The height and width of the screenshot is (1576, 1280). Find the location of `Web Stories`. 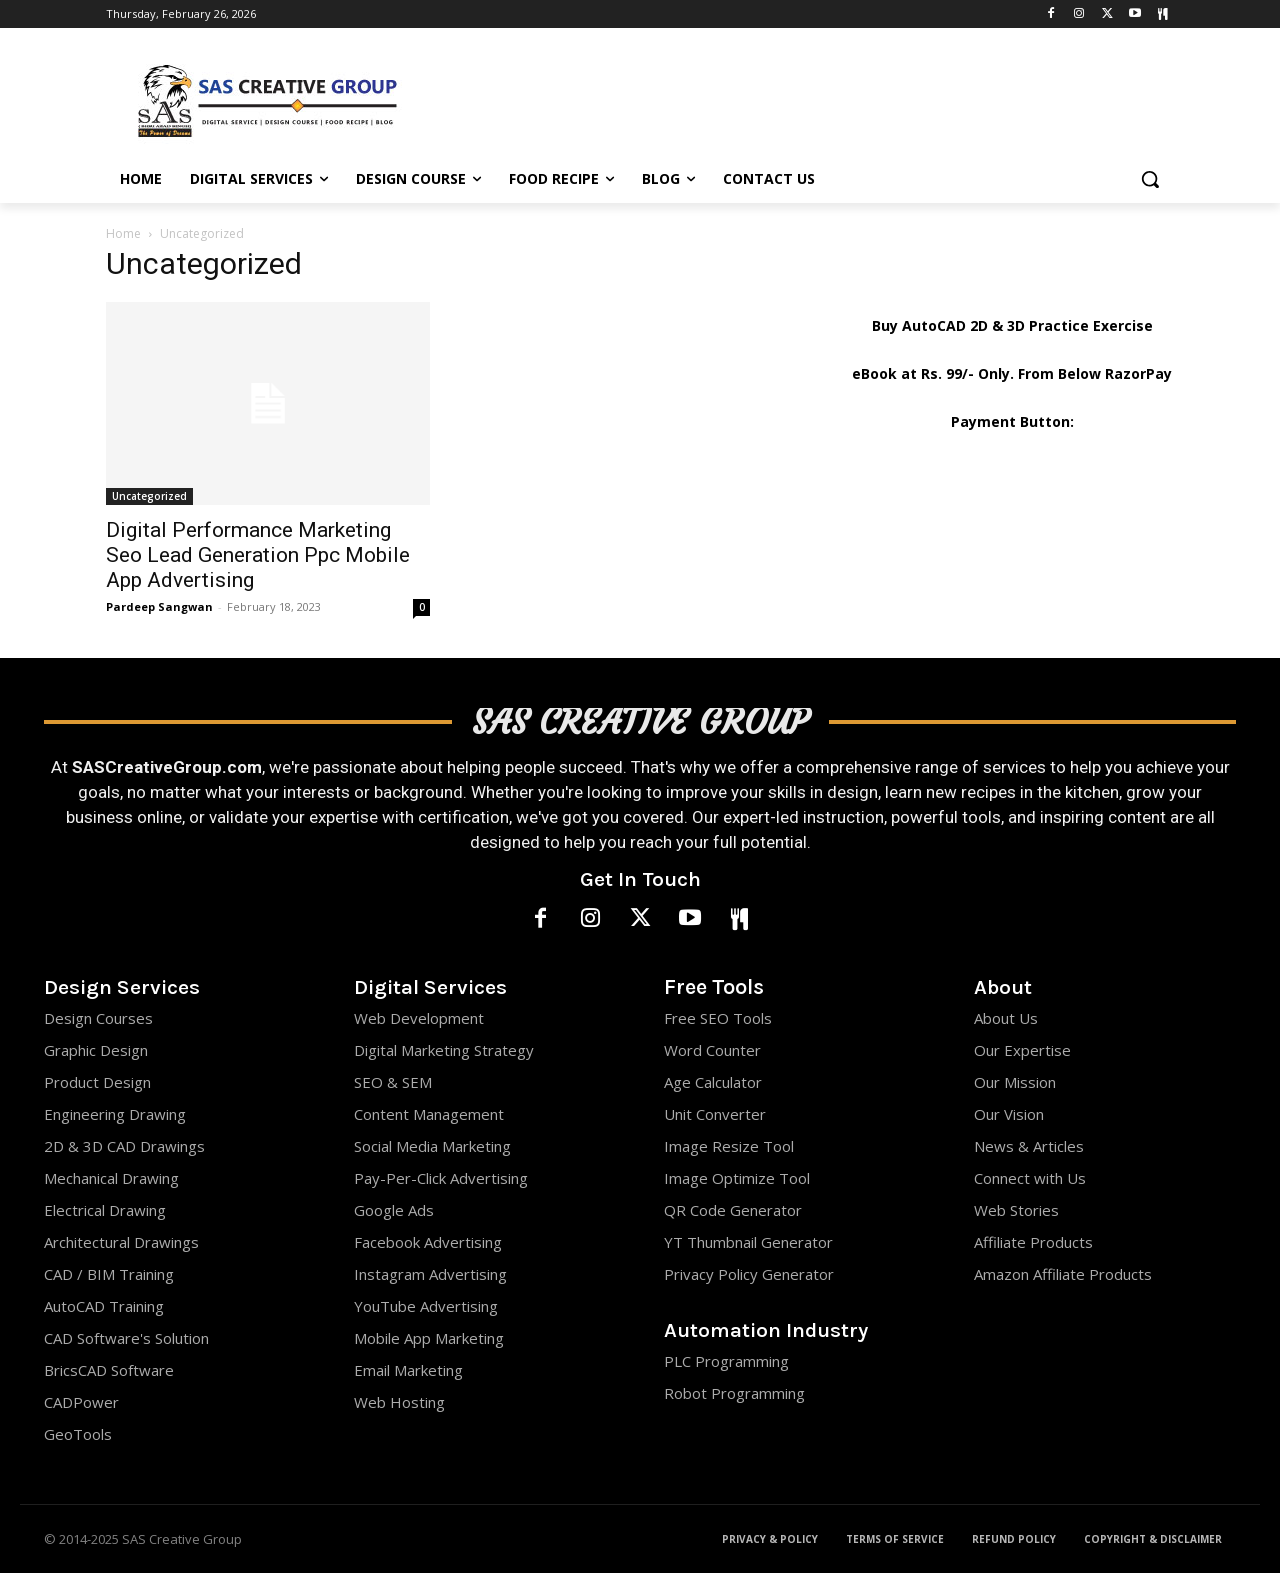

Web Stories is located at coordinates (1016, 1213).